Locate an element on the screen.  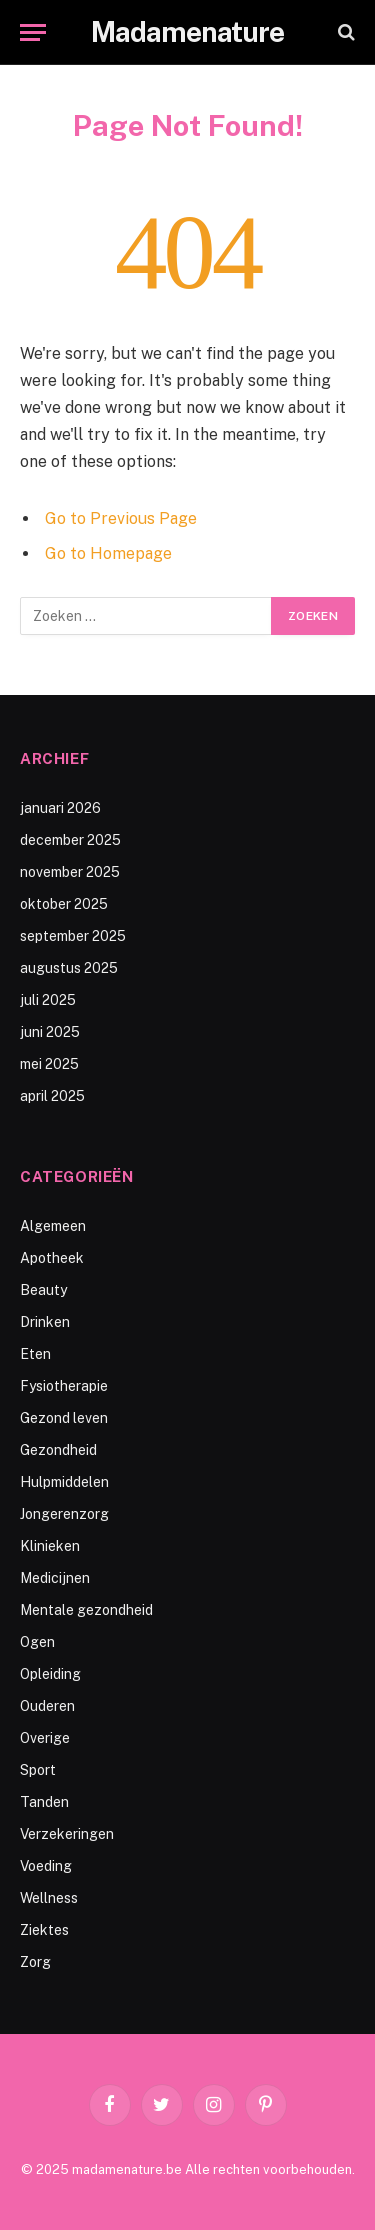
Drinken is located at coordinates (45, 1322).